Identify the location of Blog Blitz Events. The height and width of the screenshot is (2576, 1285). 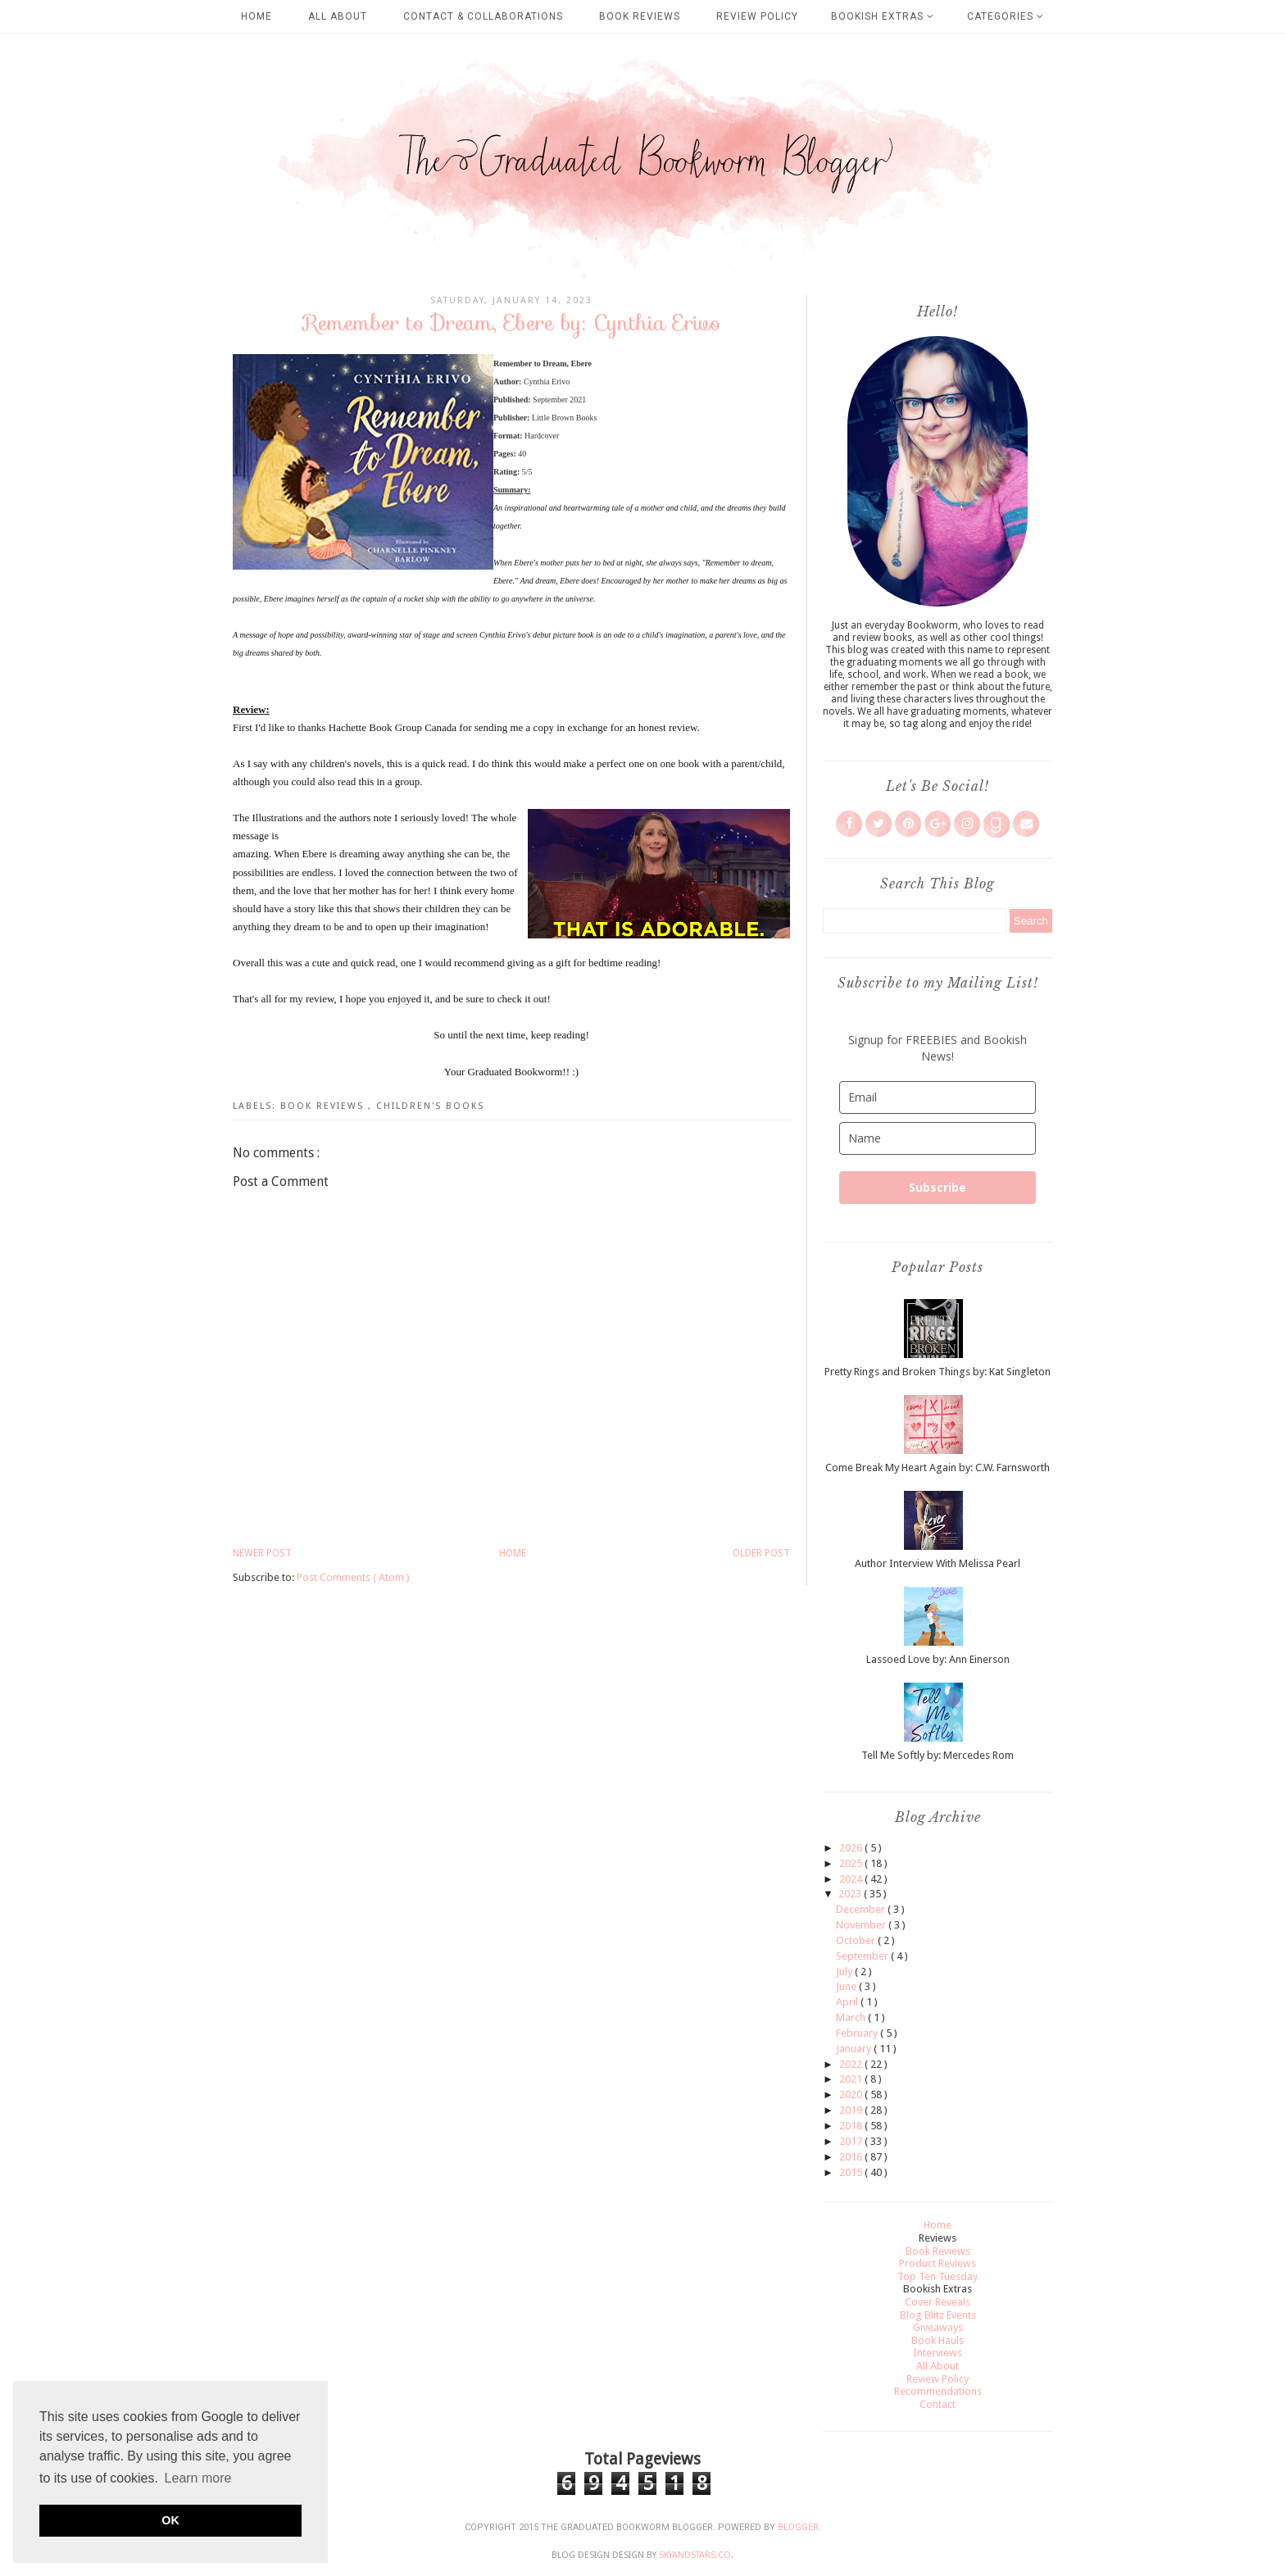
(938, 2315).